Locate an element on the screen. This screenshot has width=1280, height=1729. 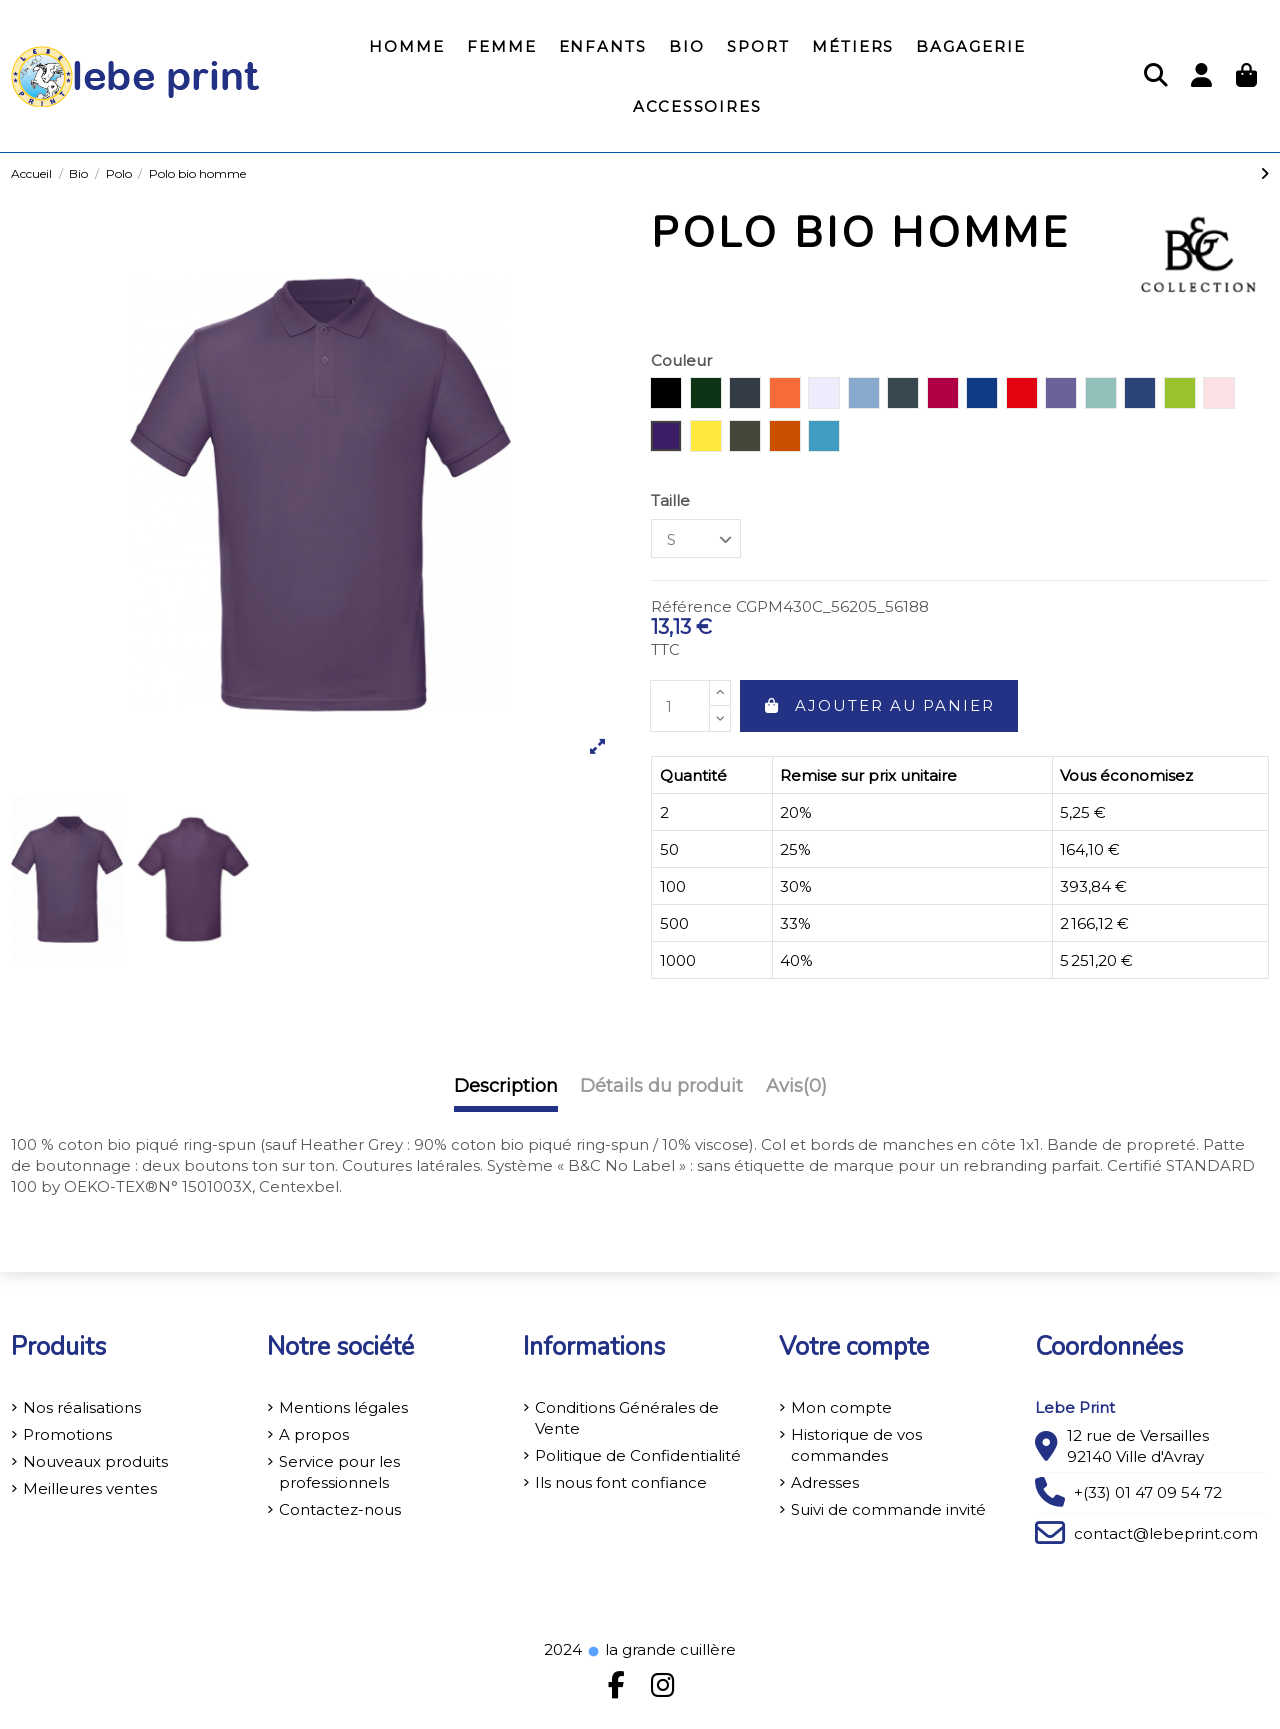
Politique de Confidentialité is located at coordinates (638, 1455).